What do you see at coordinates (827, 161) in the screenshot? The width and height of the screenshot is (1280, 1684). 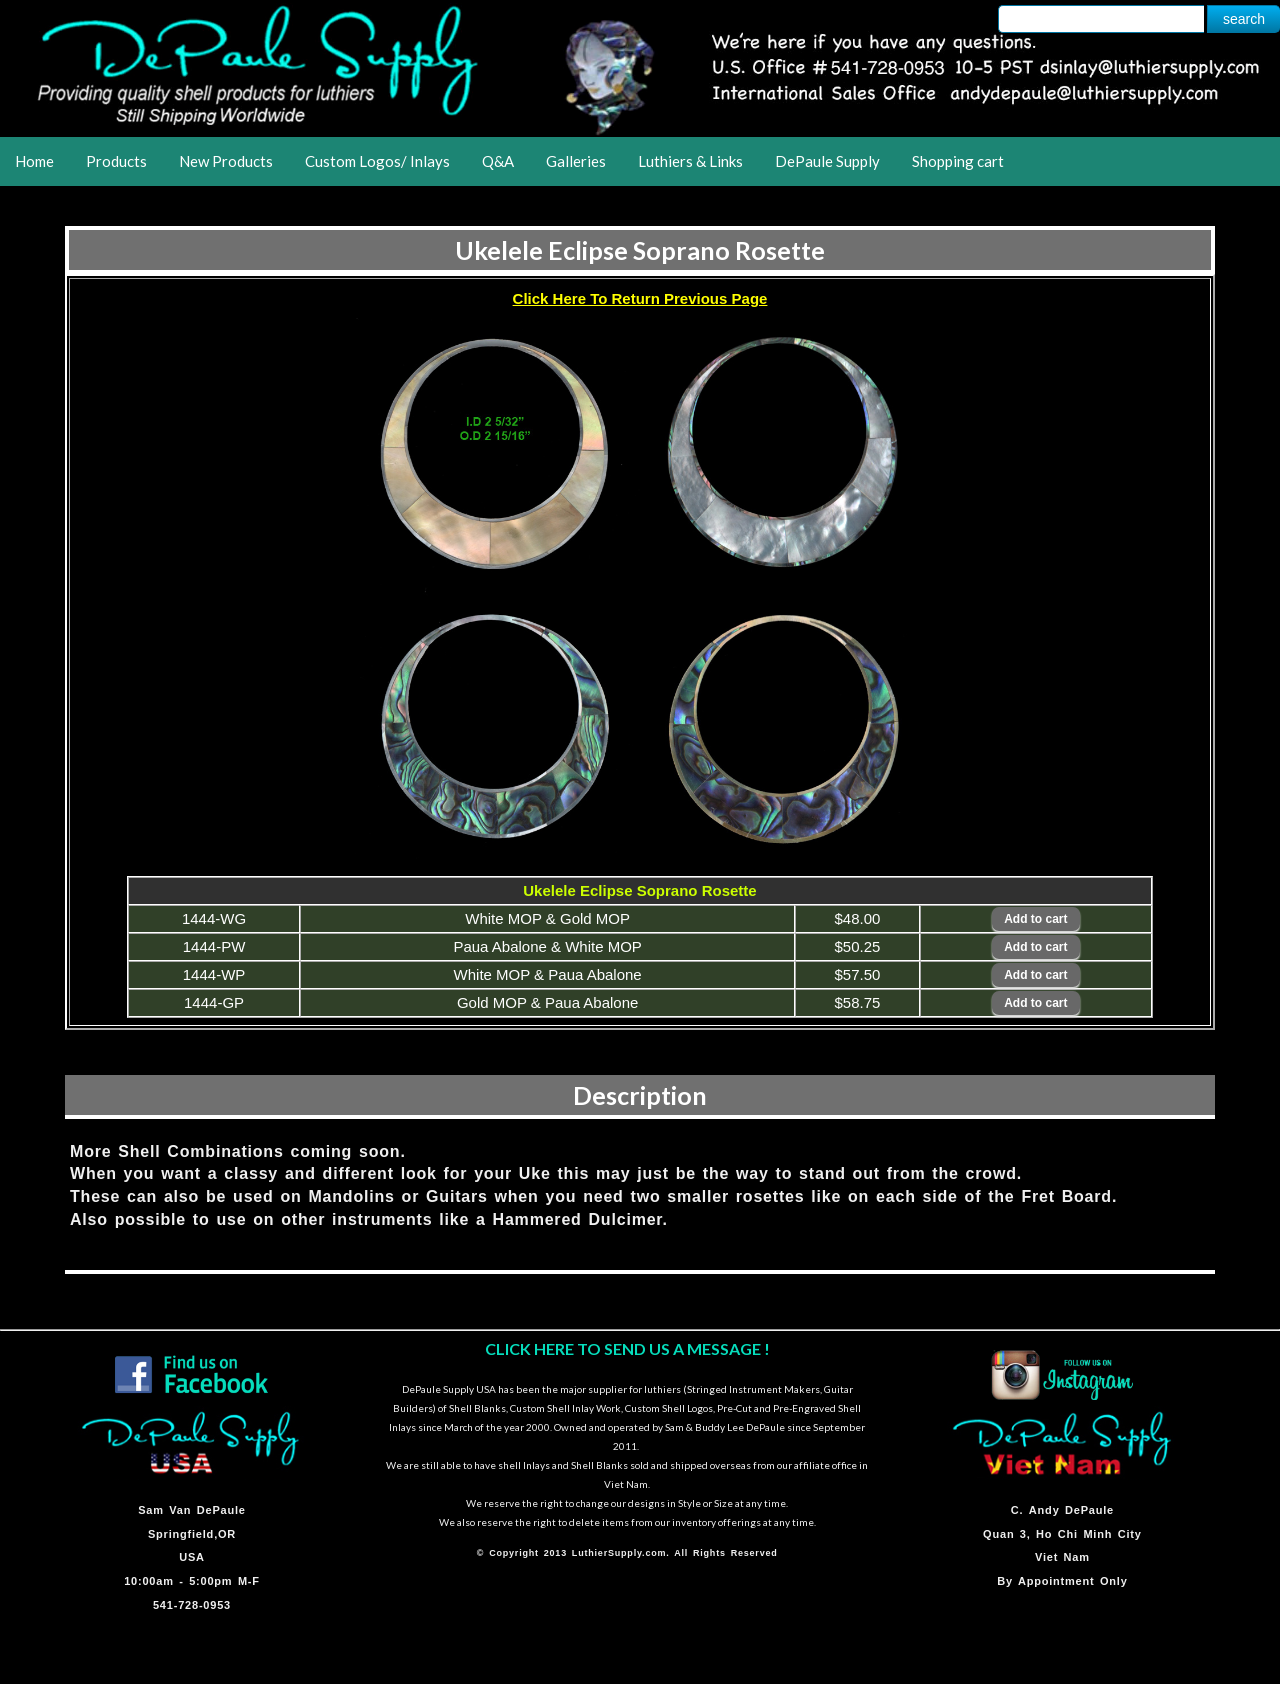 I see `DePaule Supply` at bounding box center [827, 161].